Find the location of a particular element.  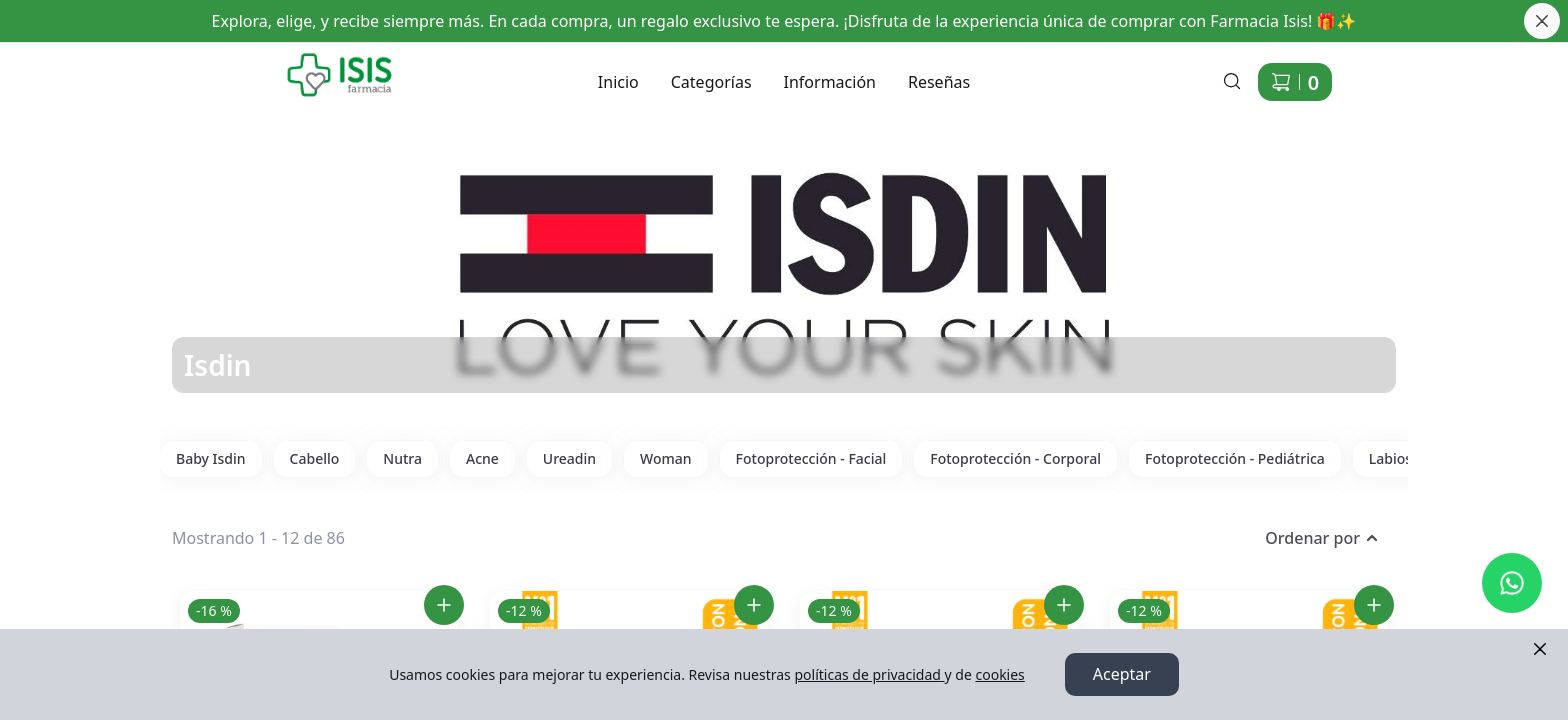

[Carrito de compras] is located at coordinates (1295, 82).